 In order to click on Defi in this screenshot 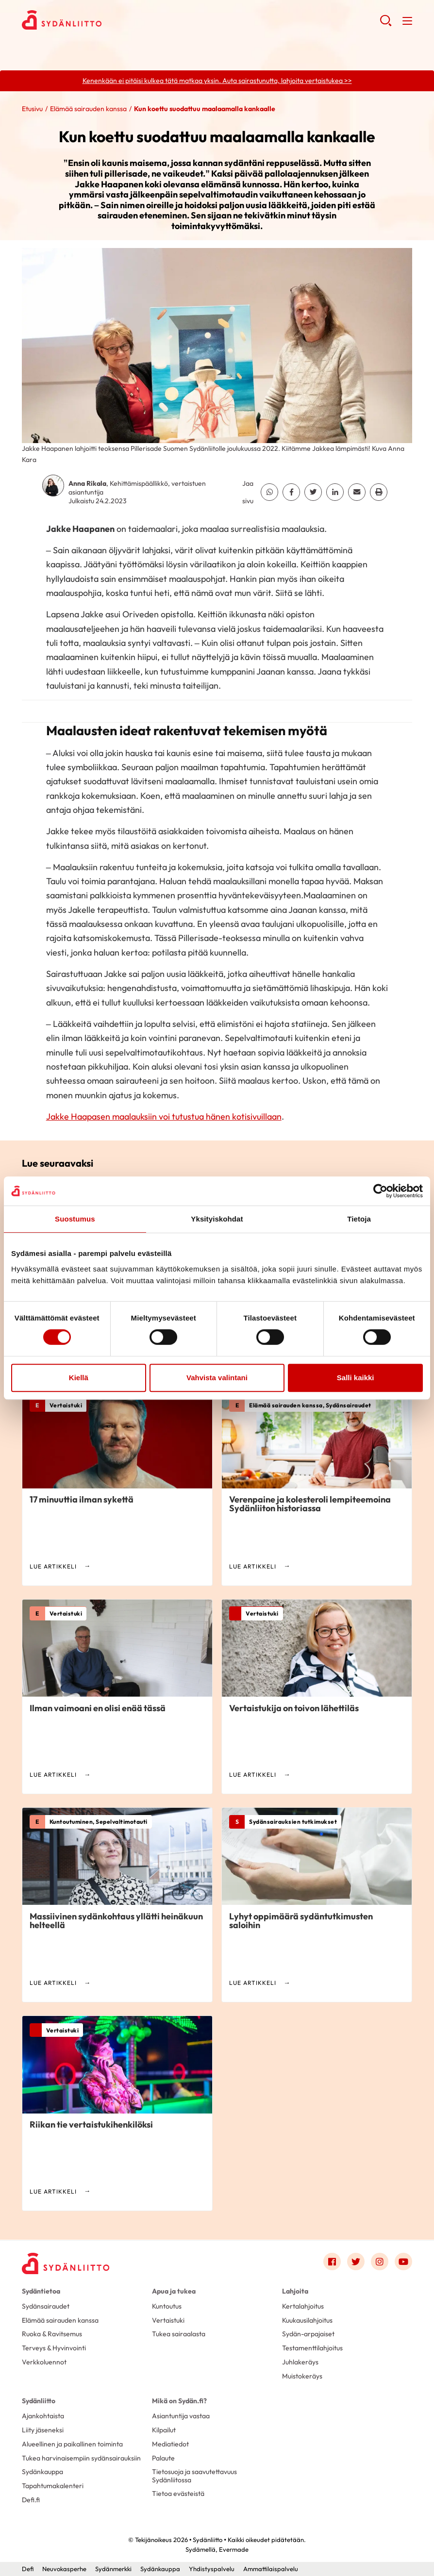, I will do `click(27, 2569)`.